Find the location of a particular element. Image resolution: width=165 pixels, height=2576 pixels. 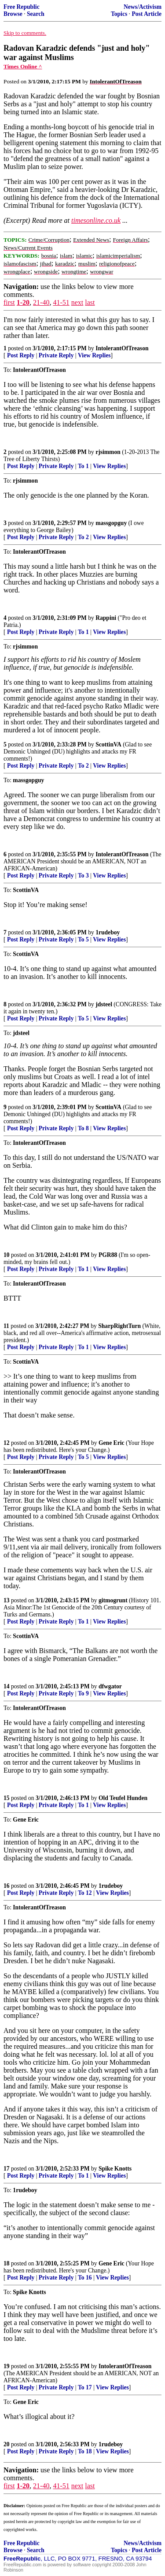

Gene Eric is located at coordinates (112, 1443).